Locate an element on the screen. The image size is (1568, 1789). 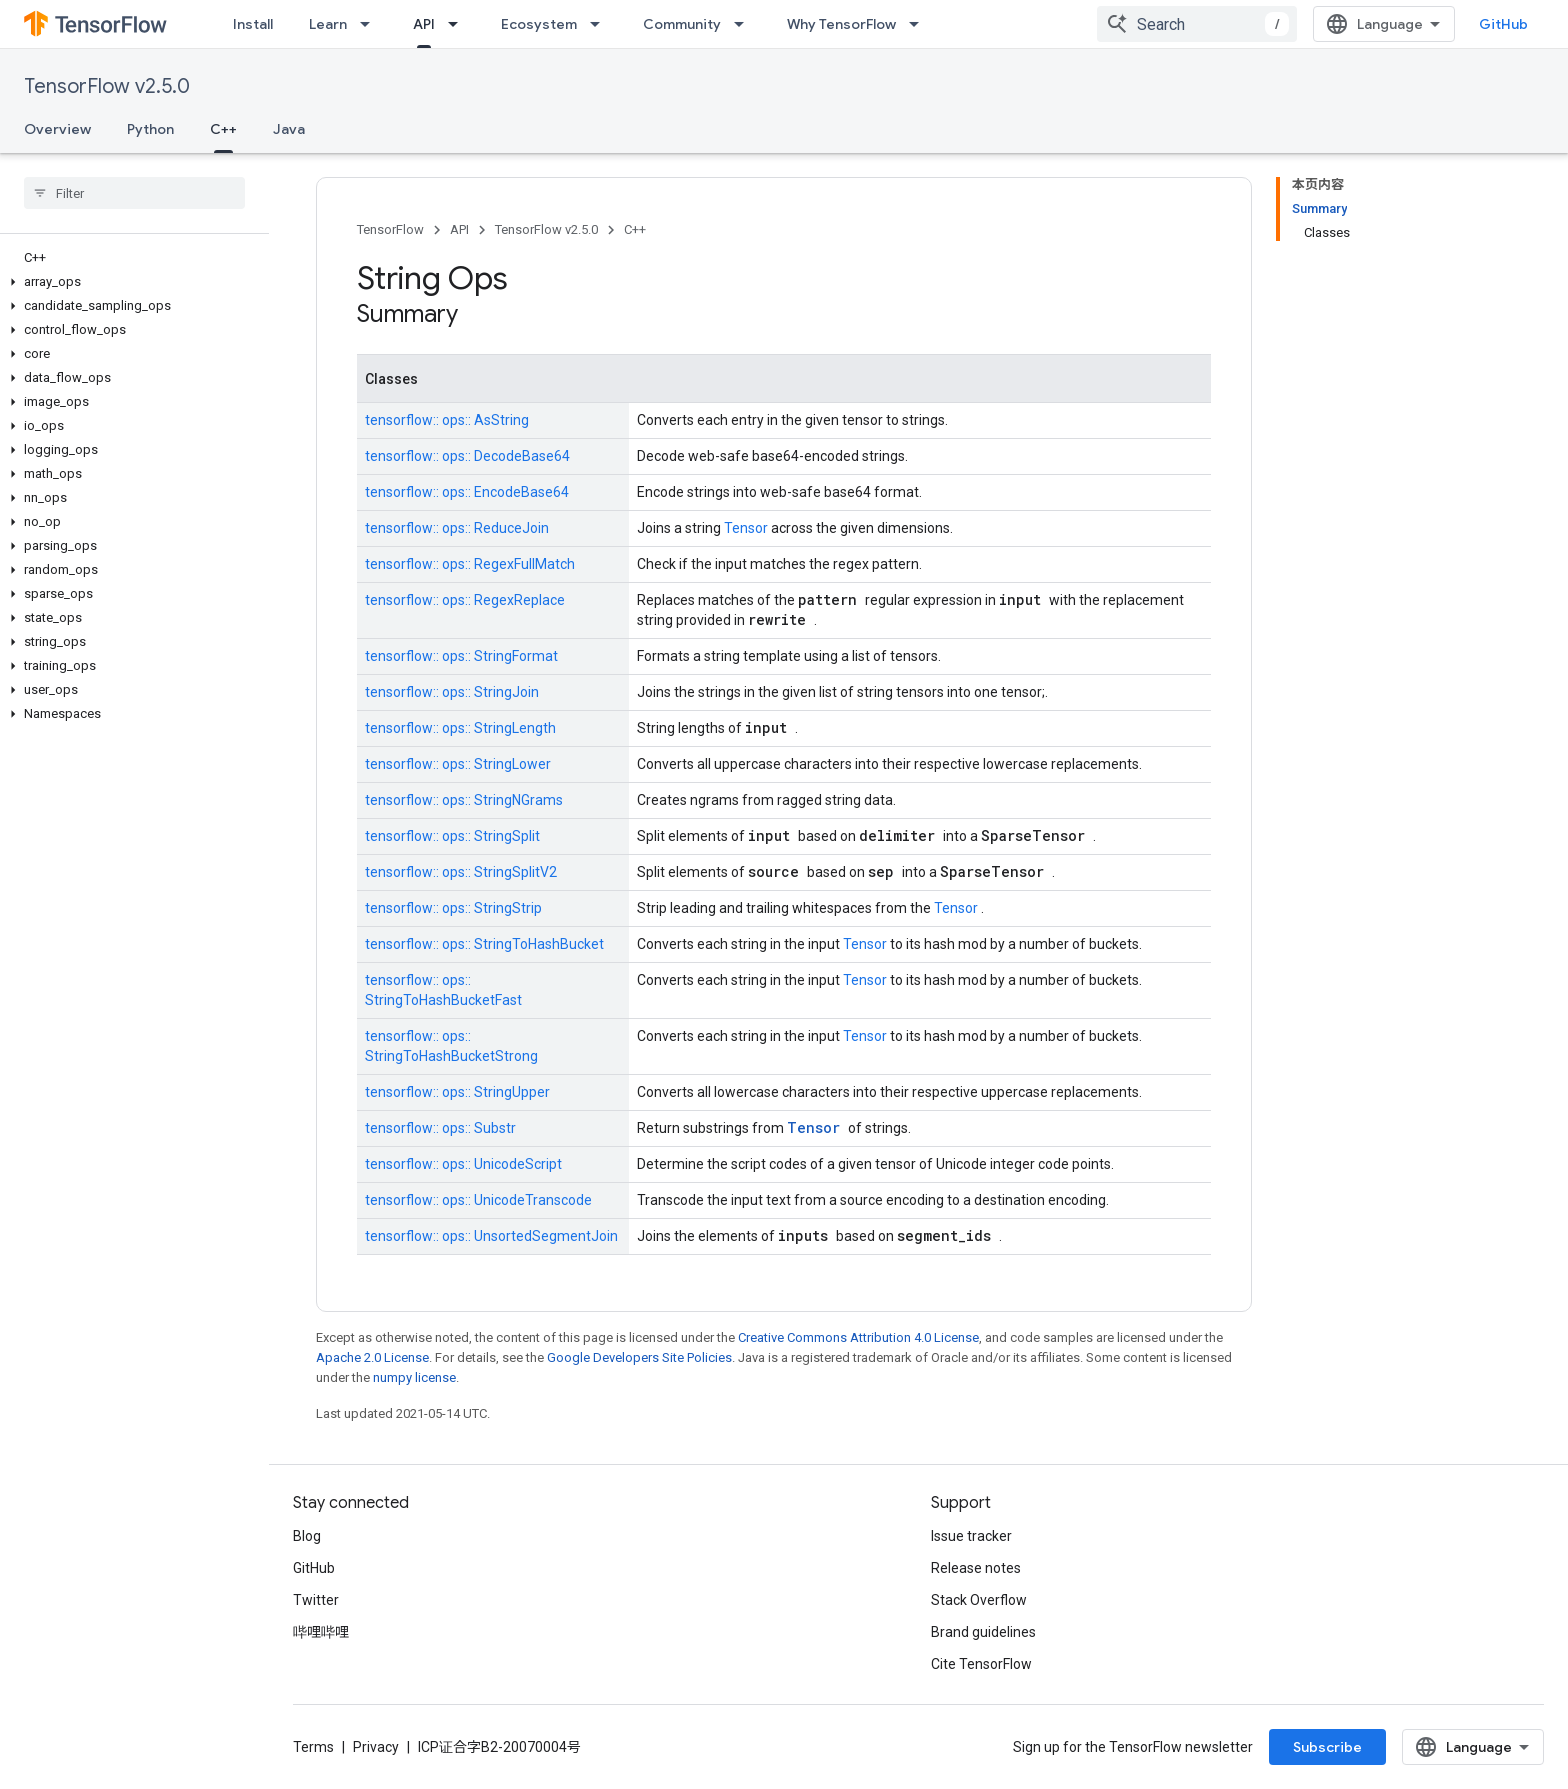
tensorflow:: ops:: UnicodeScript is located at coordinates (463, 1164).